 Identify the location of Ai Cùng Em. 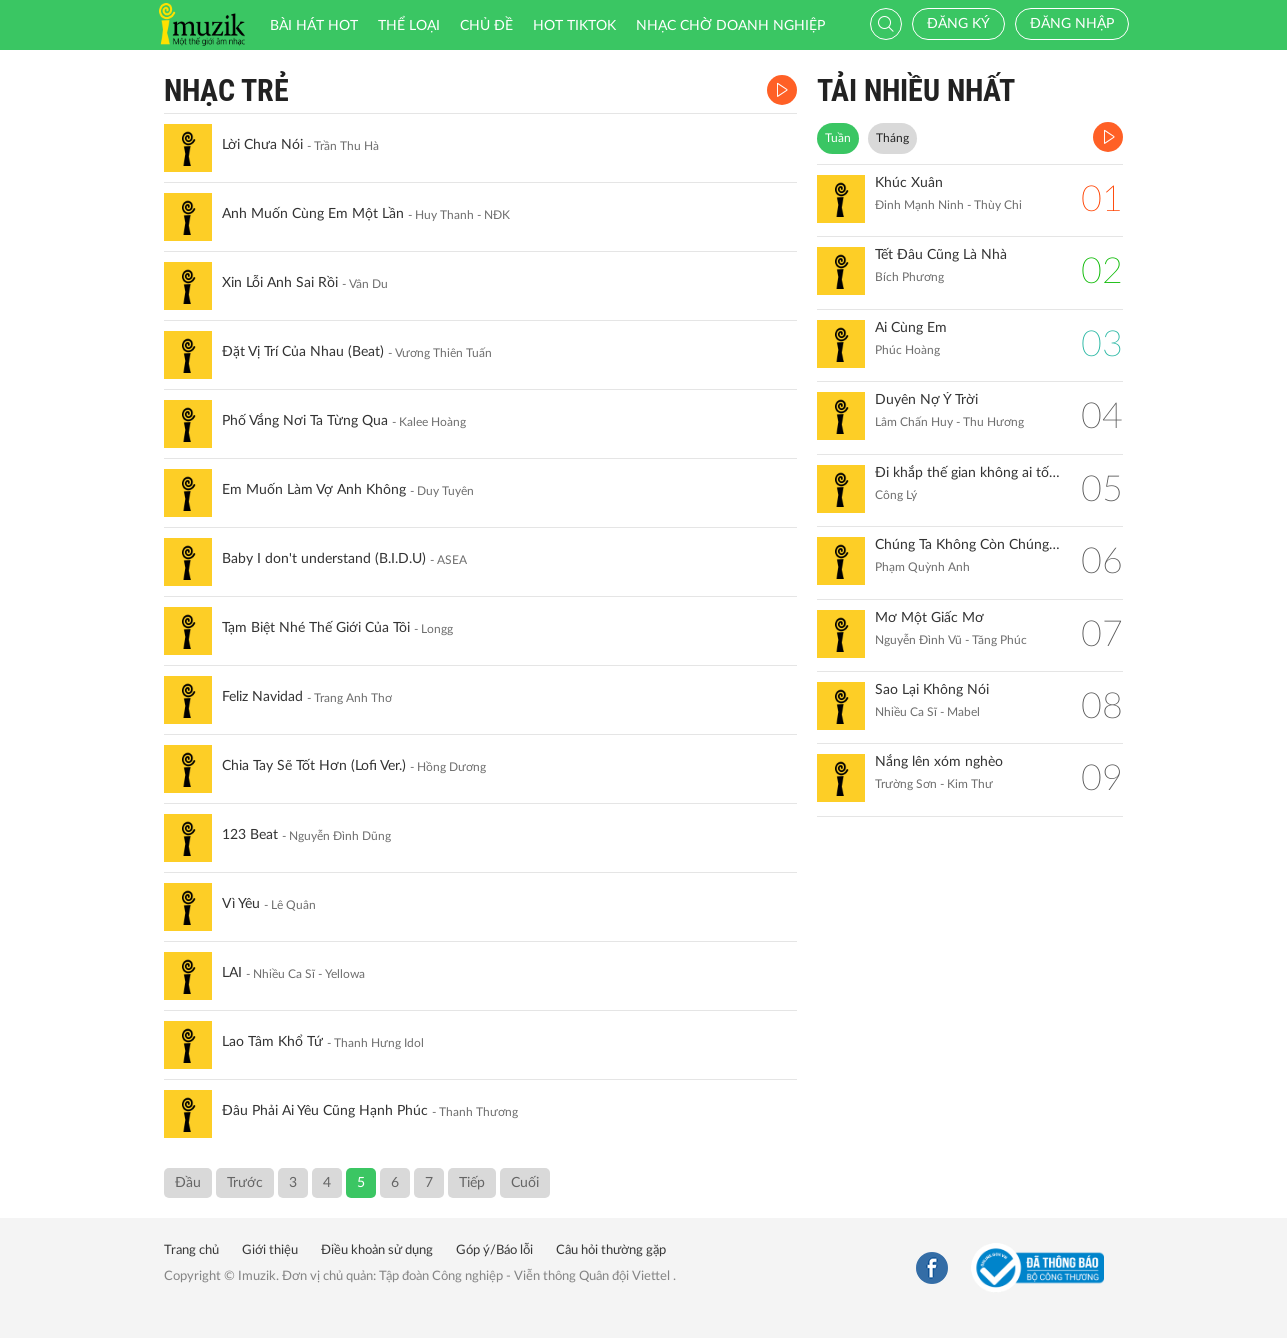
(911, 328).